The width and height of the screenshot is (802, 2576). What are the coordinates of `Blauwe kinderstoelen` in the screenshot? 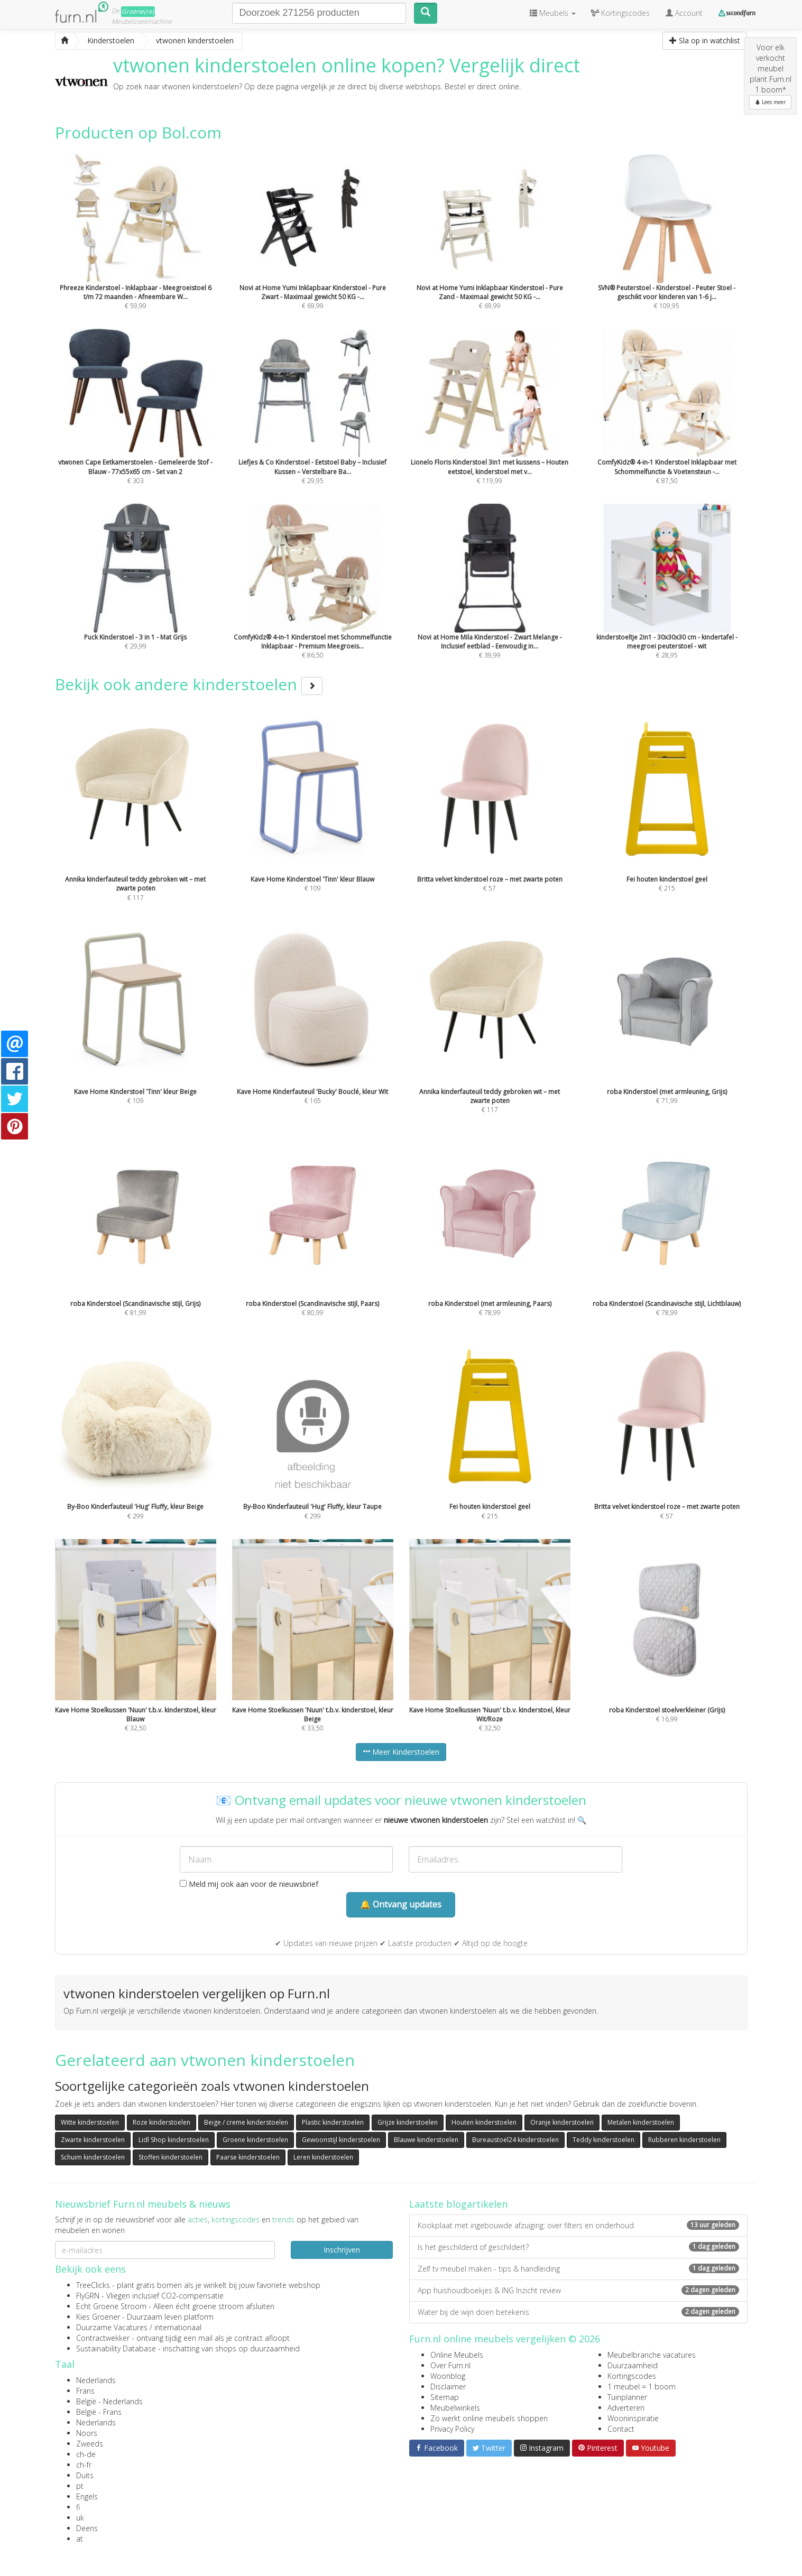 It's located at (426, 2139).